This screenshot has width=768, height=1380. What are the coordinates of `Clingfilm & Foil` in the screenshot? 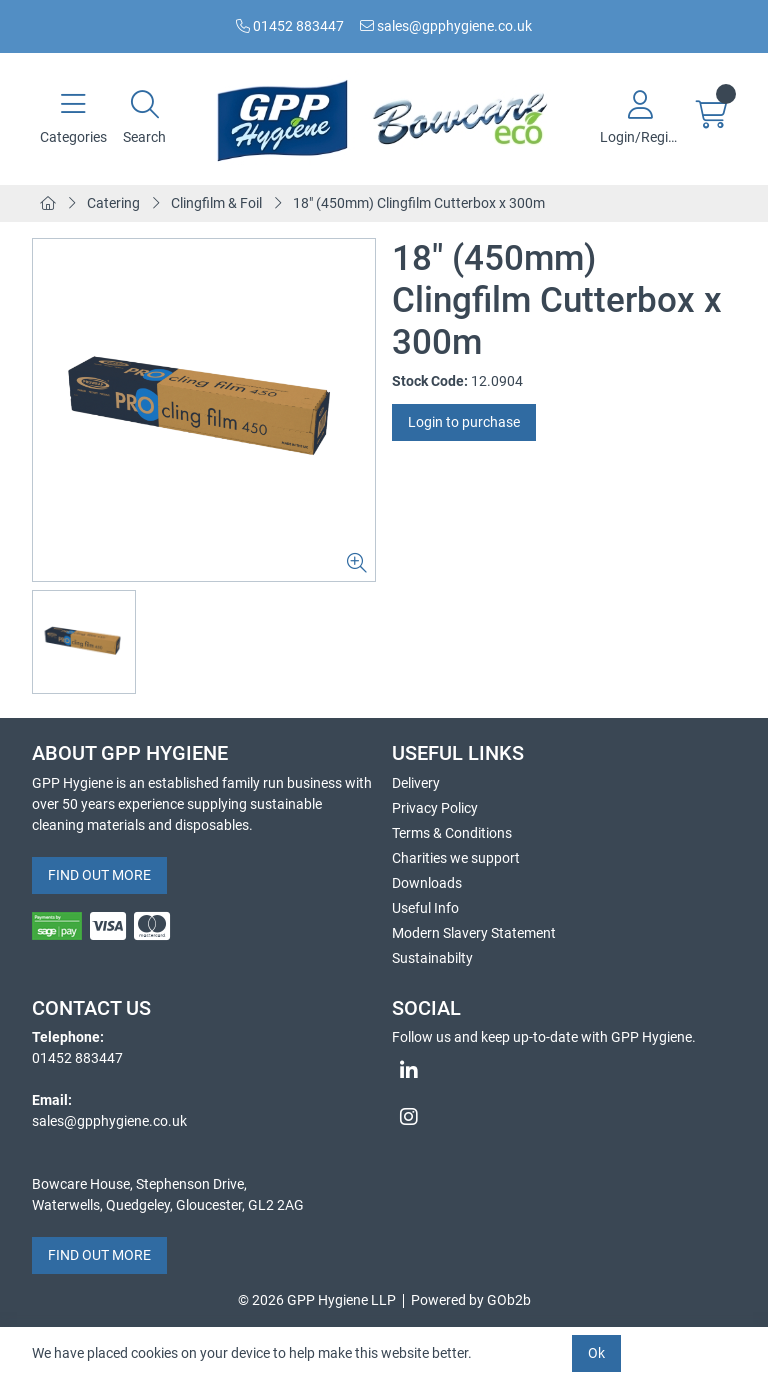 It's located at (216, 203).